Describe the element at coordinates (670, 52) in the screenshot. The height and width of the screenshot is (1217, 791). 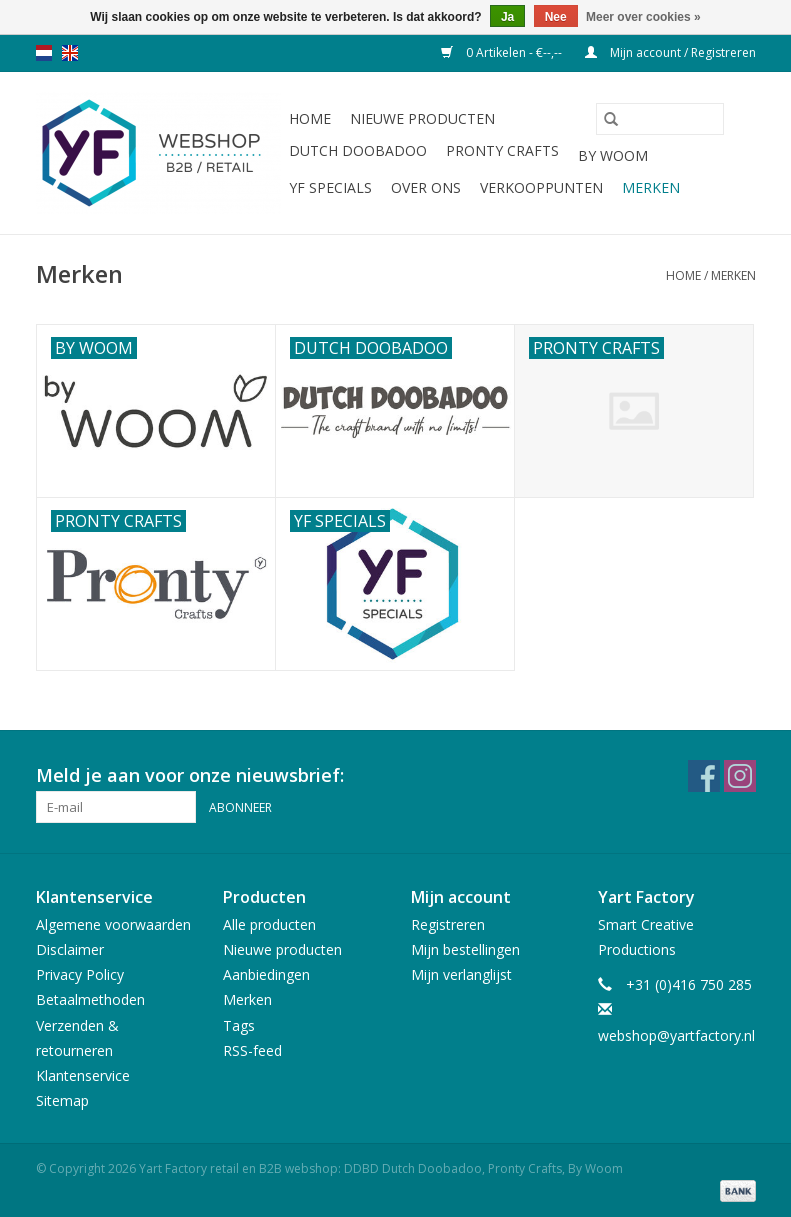
I see `Mijn account / Registreren` at that location.